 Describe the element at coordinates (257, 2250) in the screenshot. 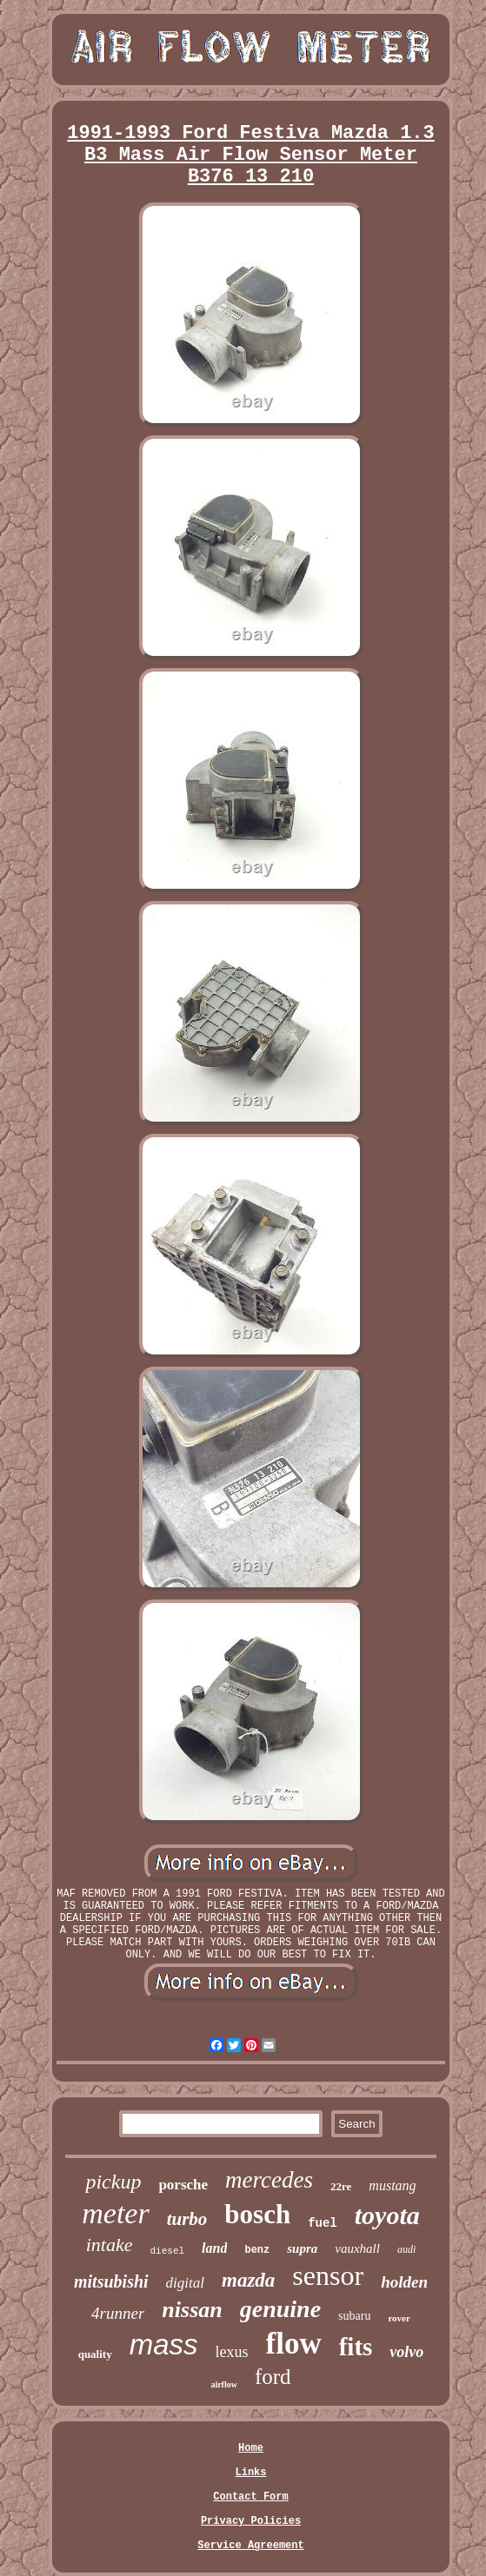

I see `benz` at that location.